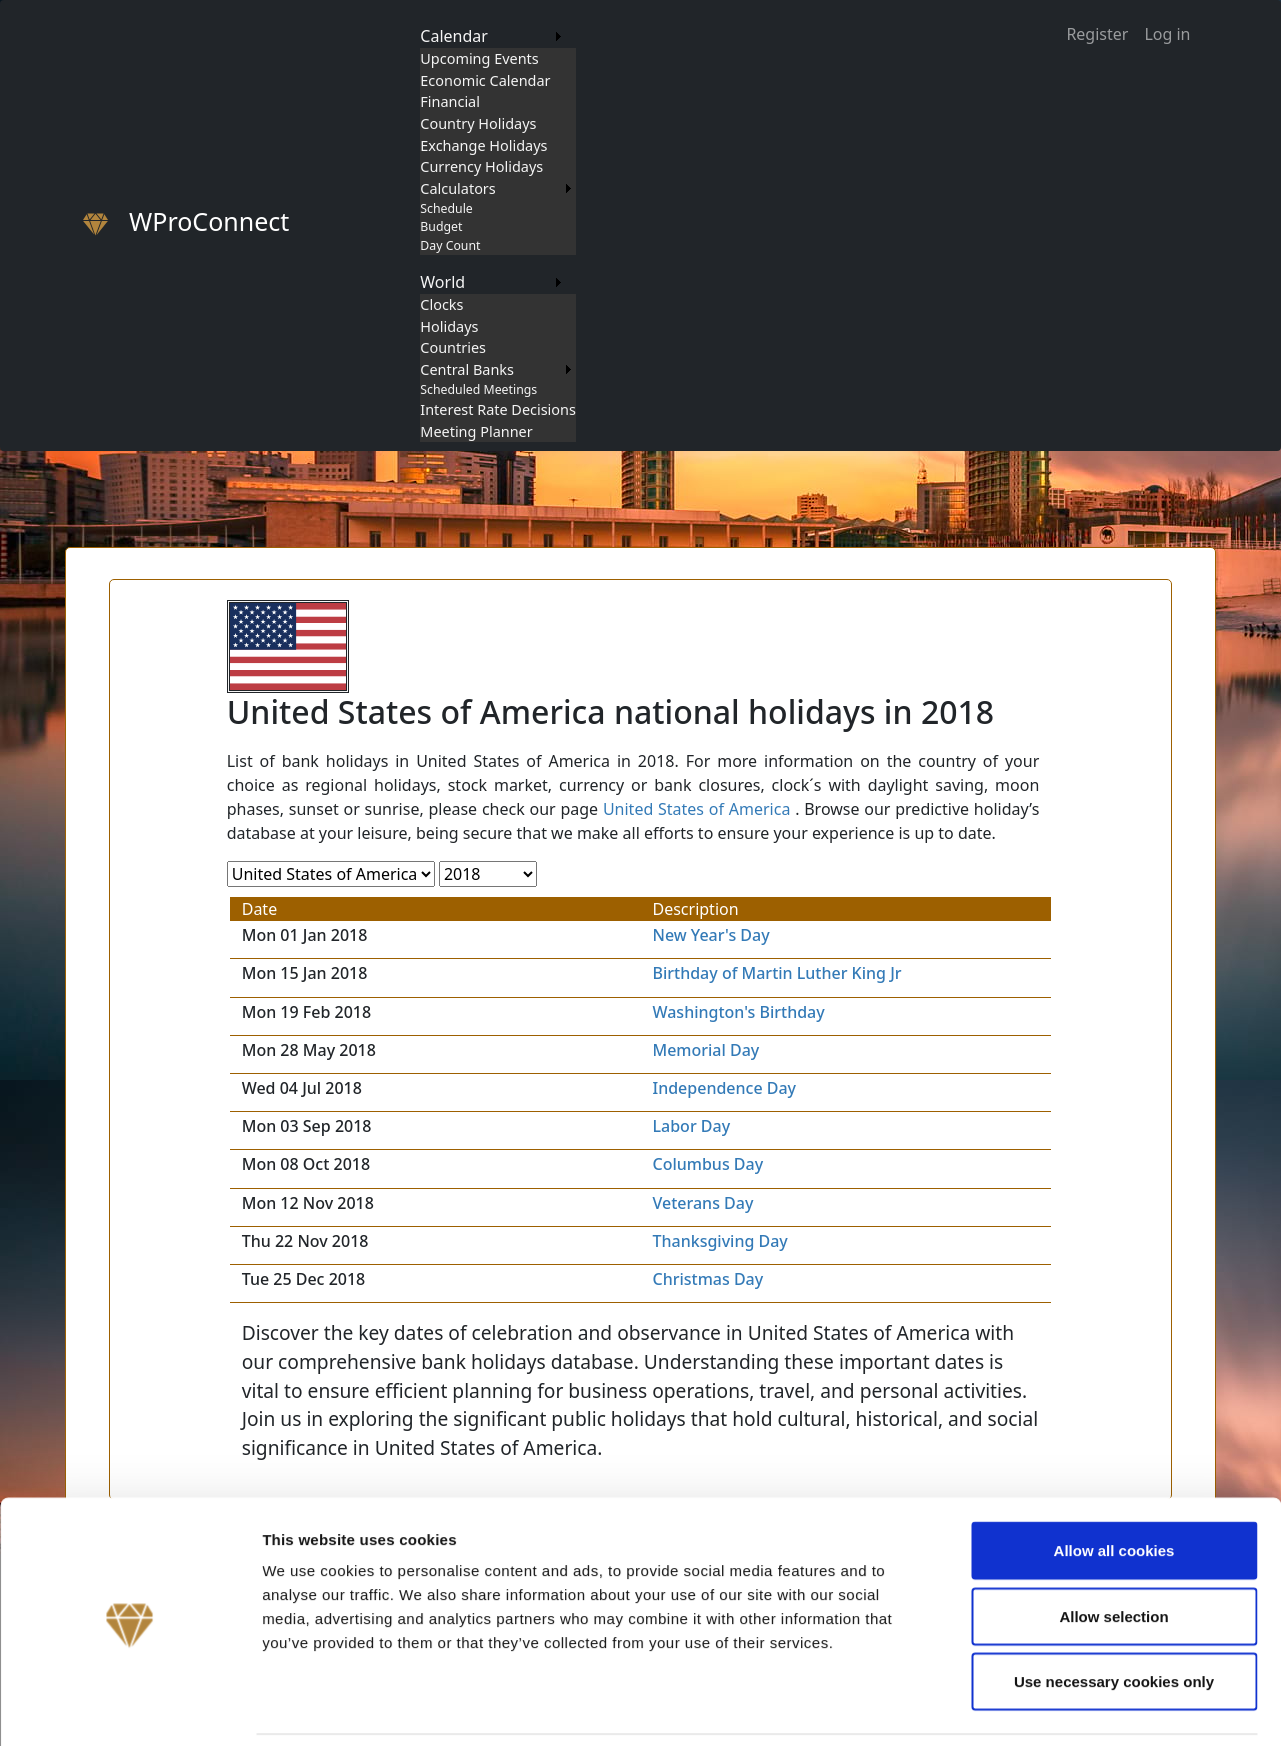 The height and width of the screenshot is (1746, 1281). What do you see at coordinates (719, 1241) in the screenshot?
I see `Thanksgiving Day` at bounding box center [719, 1241].